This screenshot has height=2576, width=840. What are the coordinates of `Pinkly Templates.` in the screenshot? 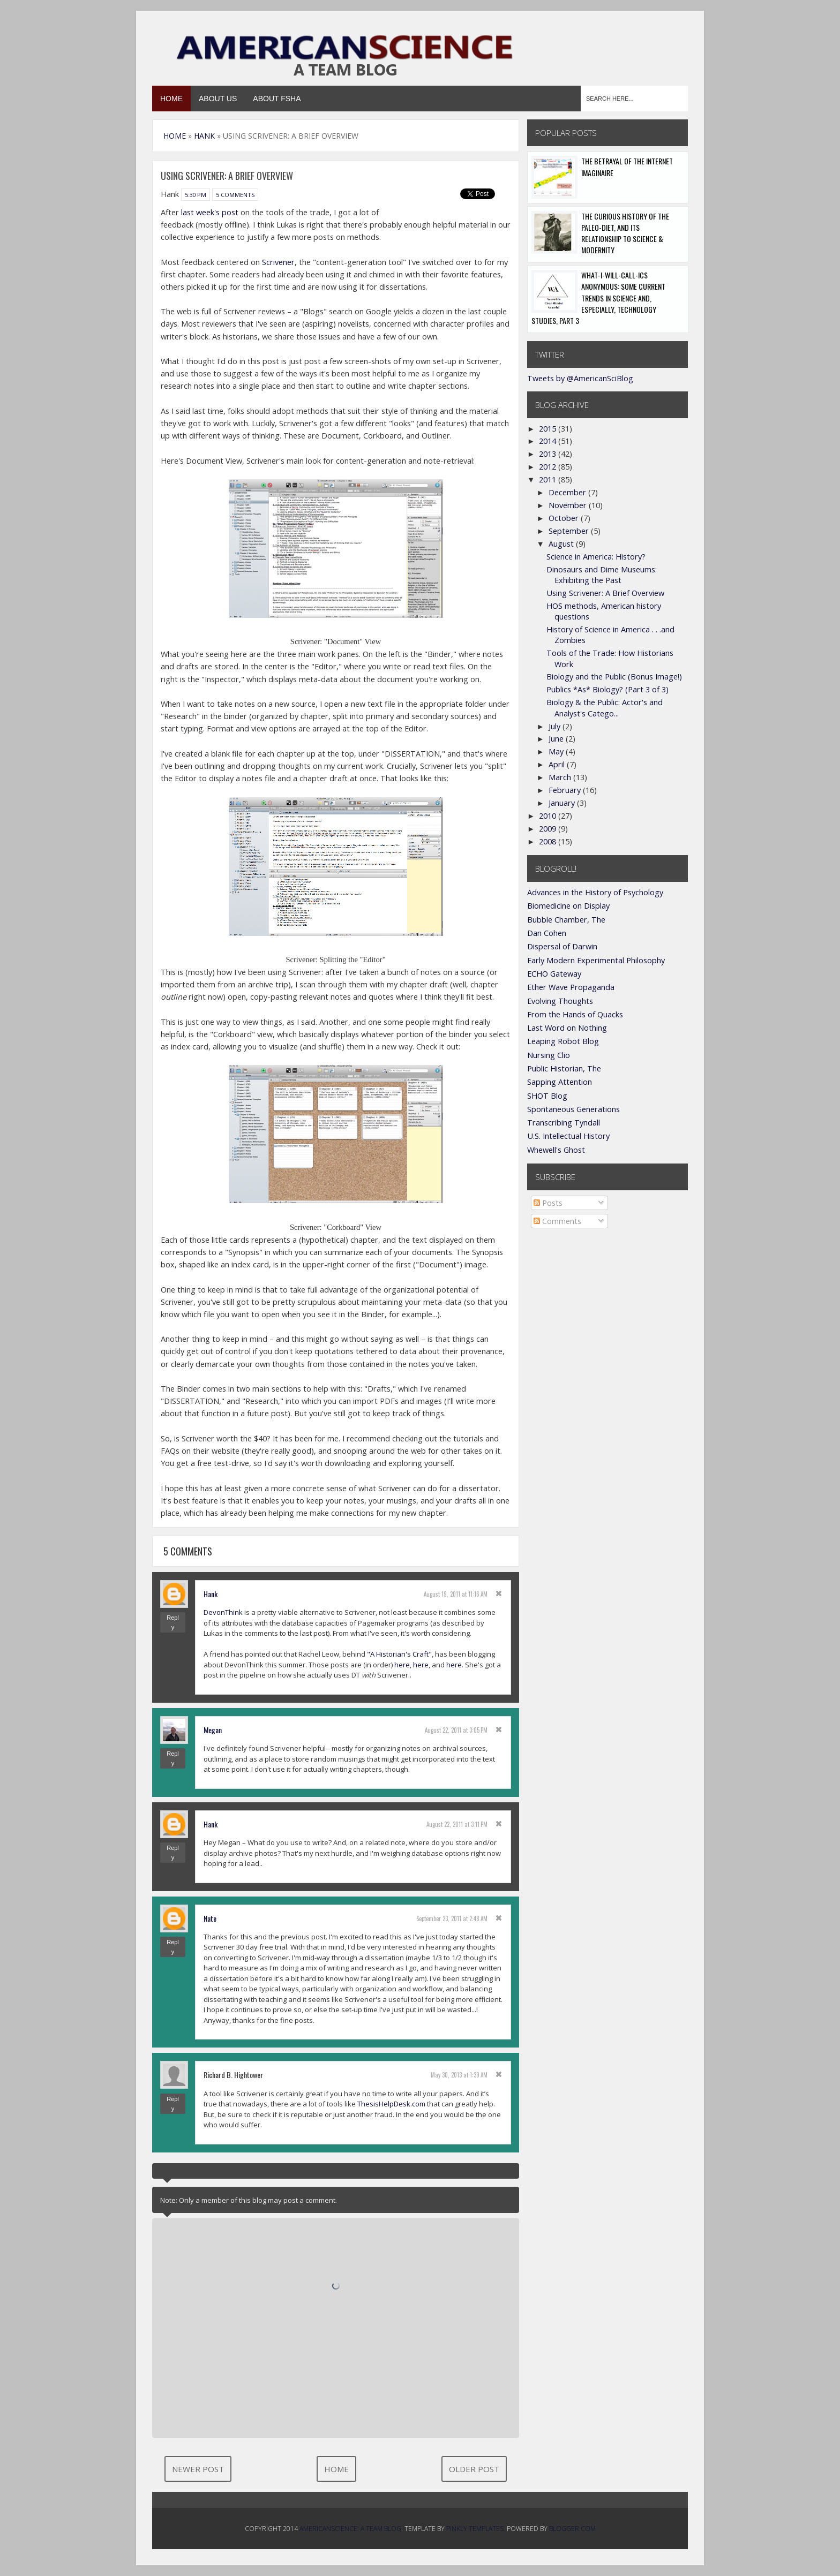 It's located at (475, 2528).